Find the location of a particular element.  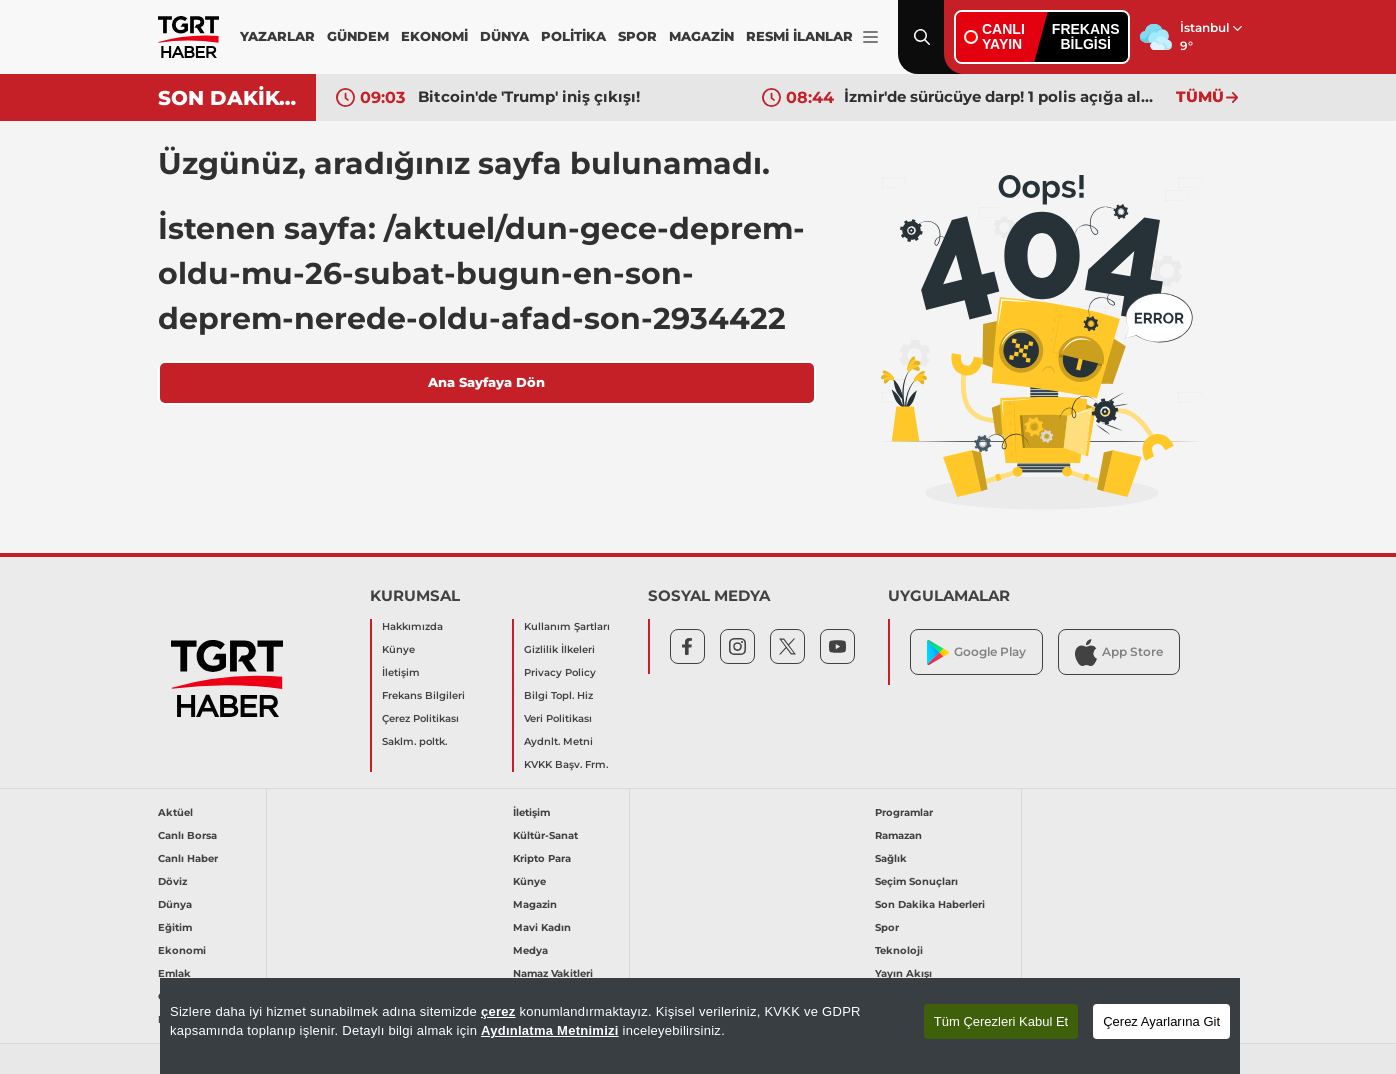

Saklm. poltk. is located at coordinates (414, 741).